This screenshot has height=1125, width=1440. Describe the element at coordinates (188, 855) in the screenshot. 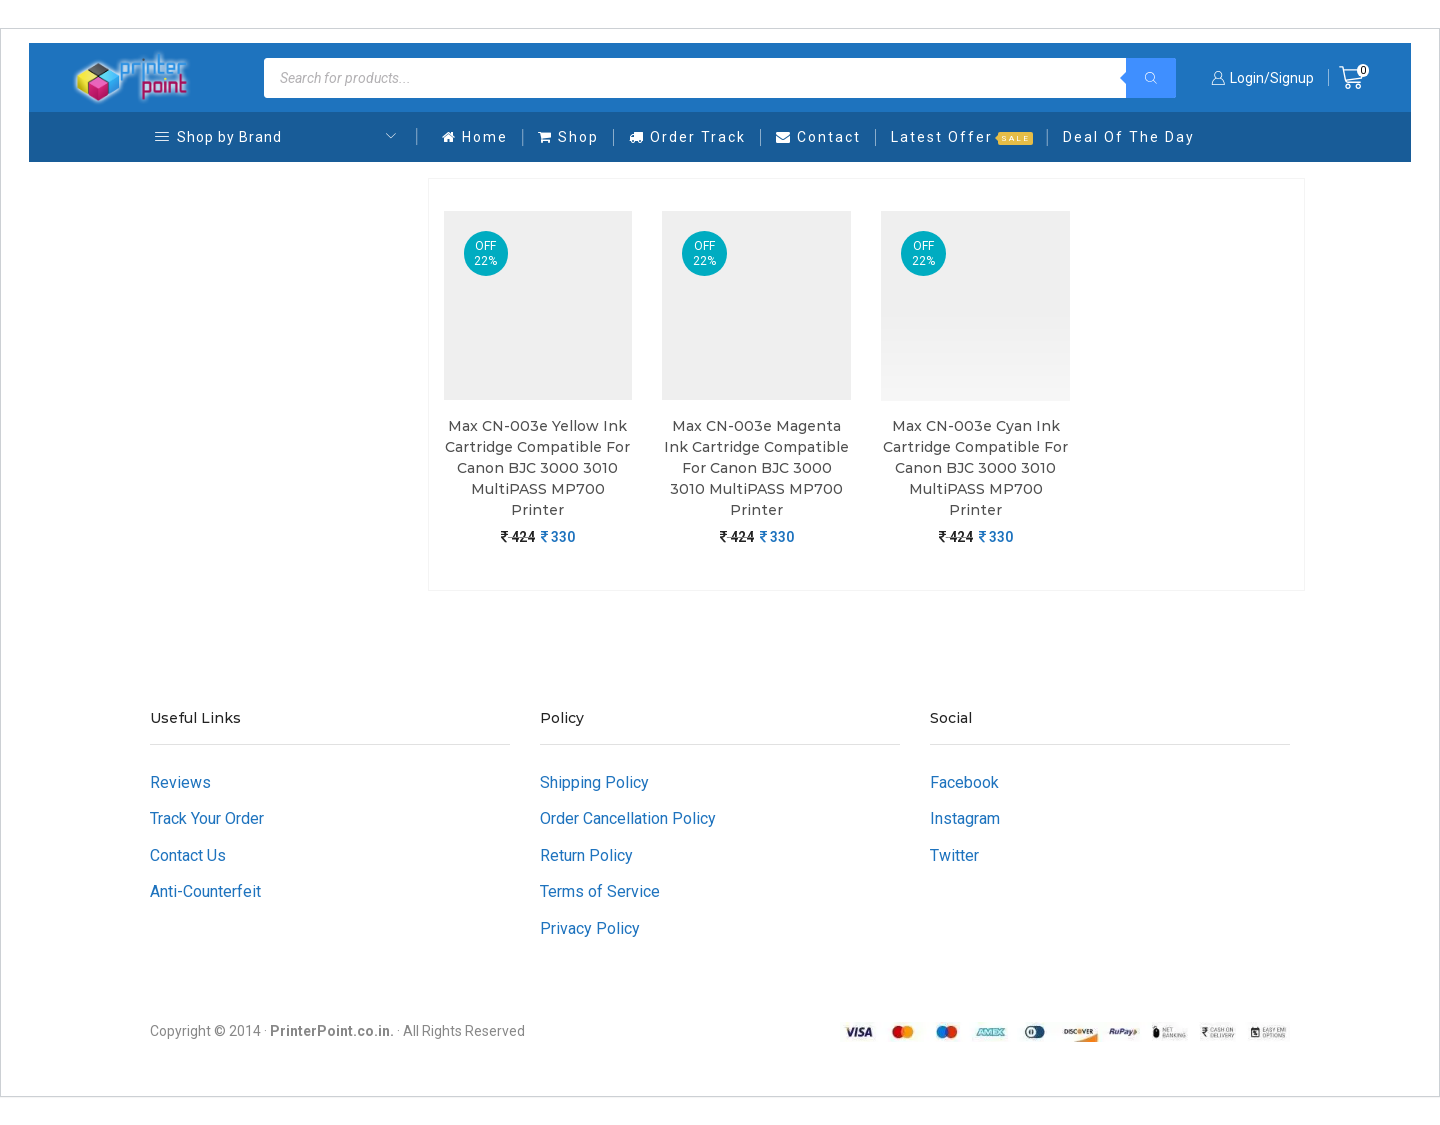

I see `Contact Us` at that location.